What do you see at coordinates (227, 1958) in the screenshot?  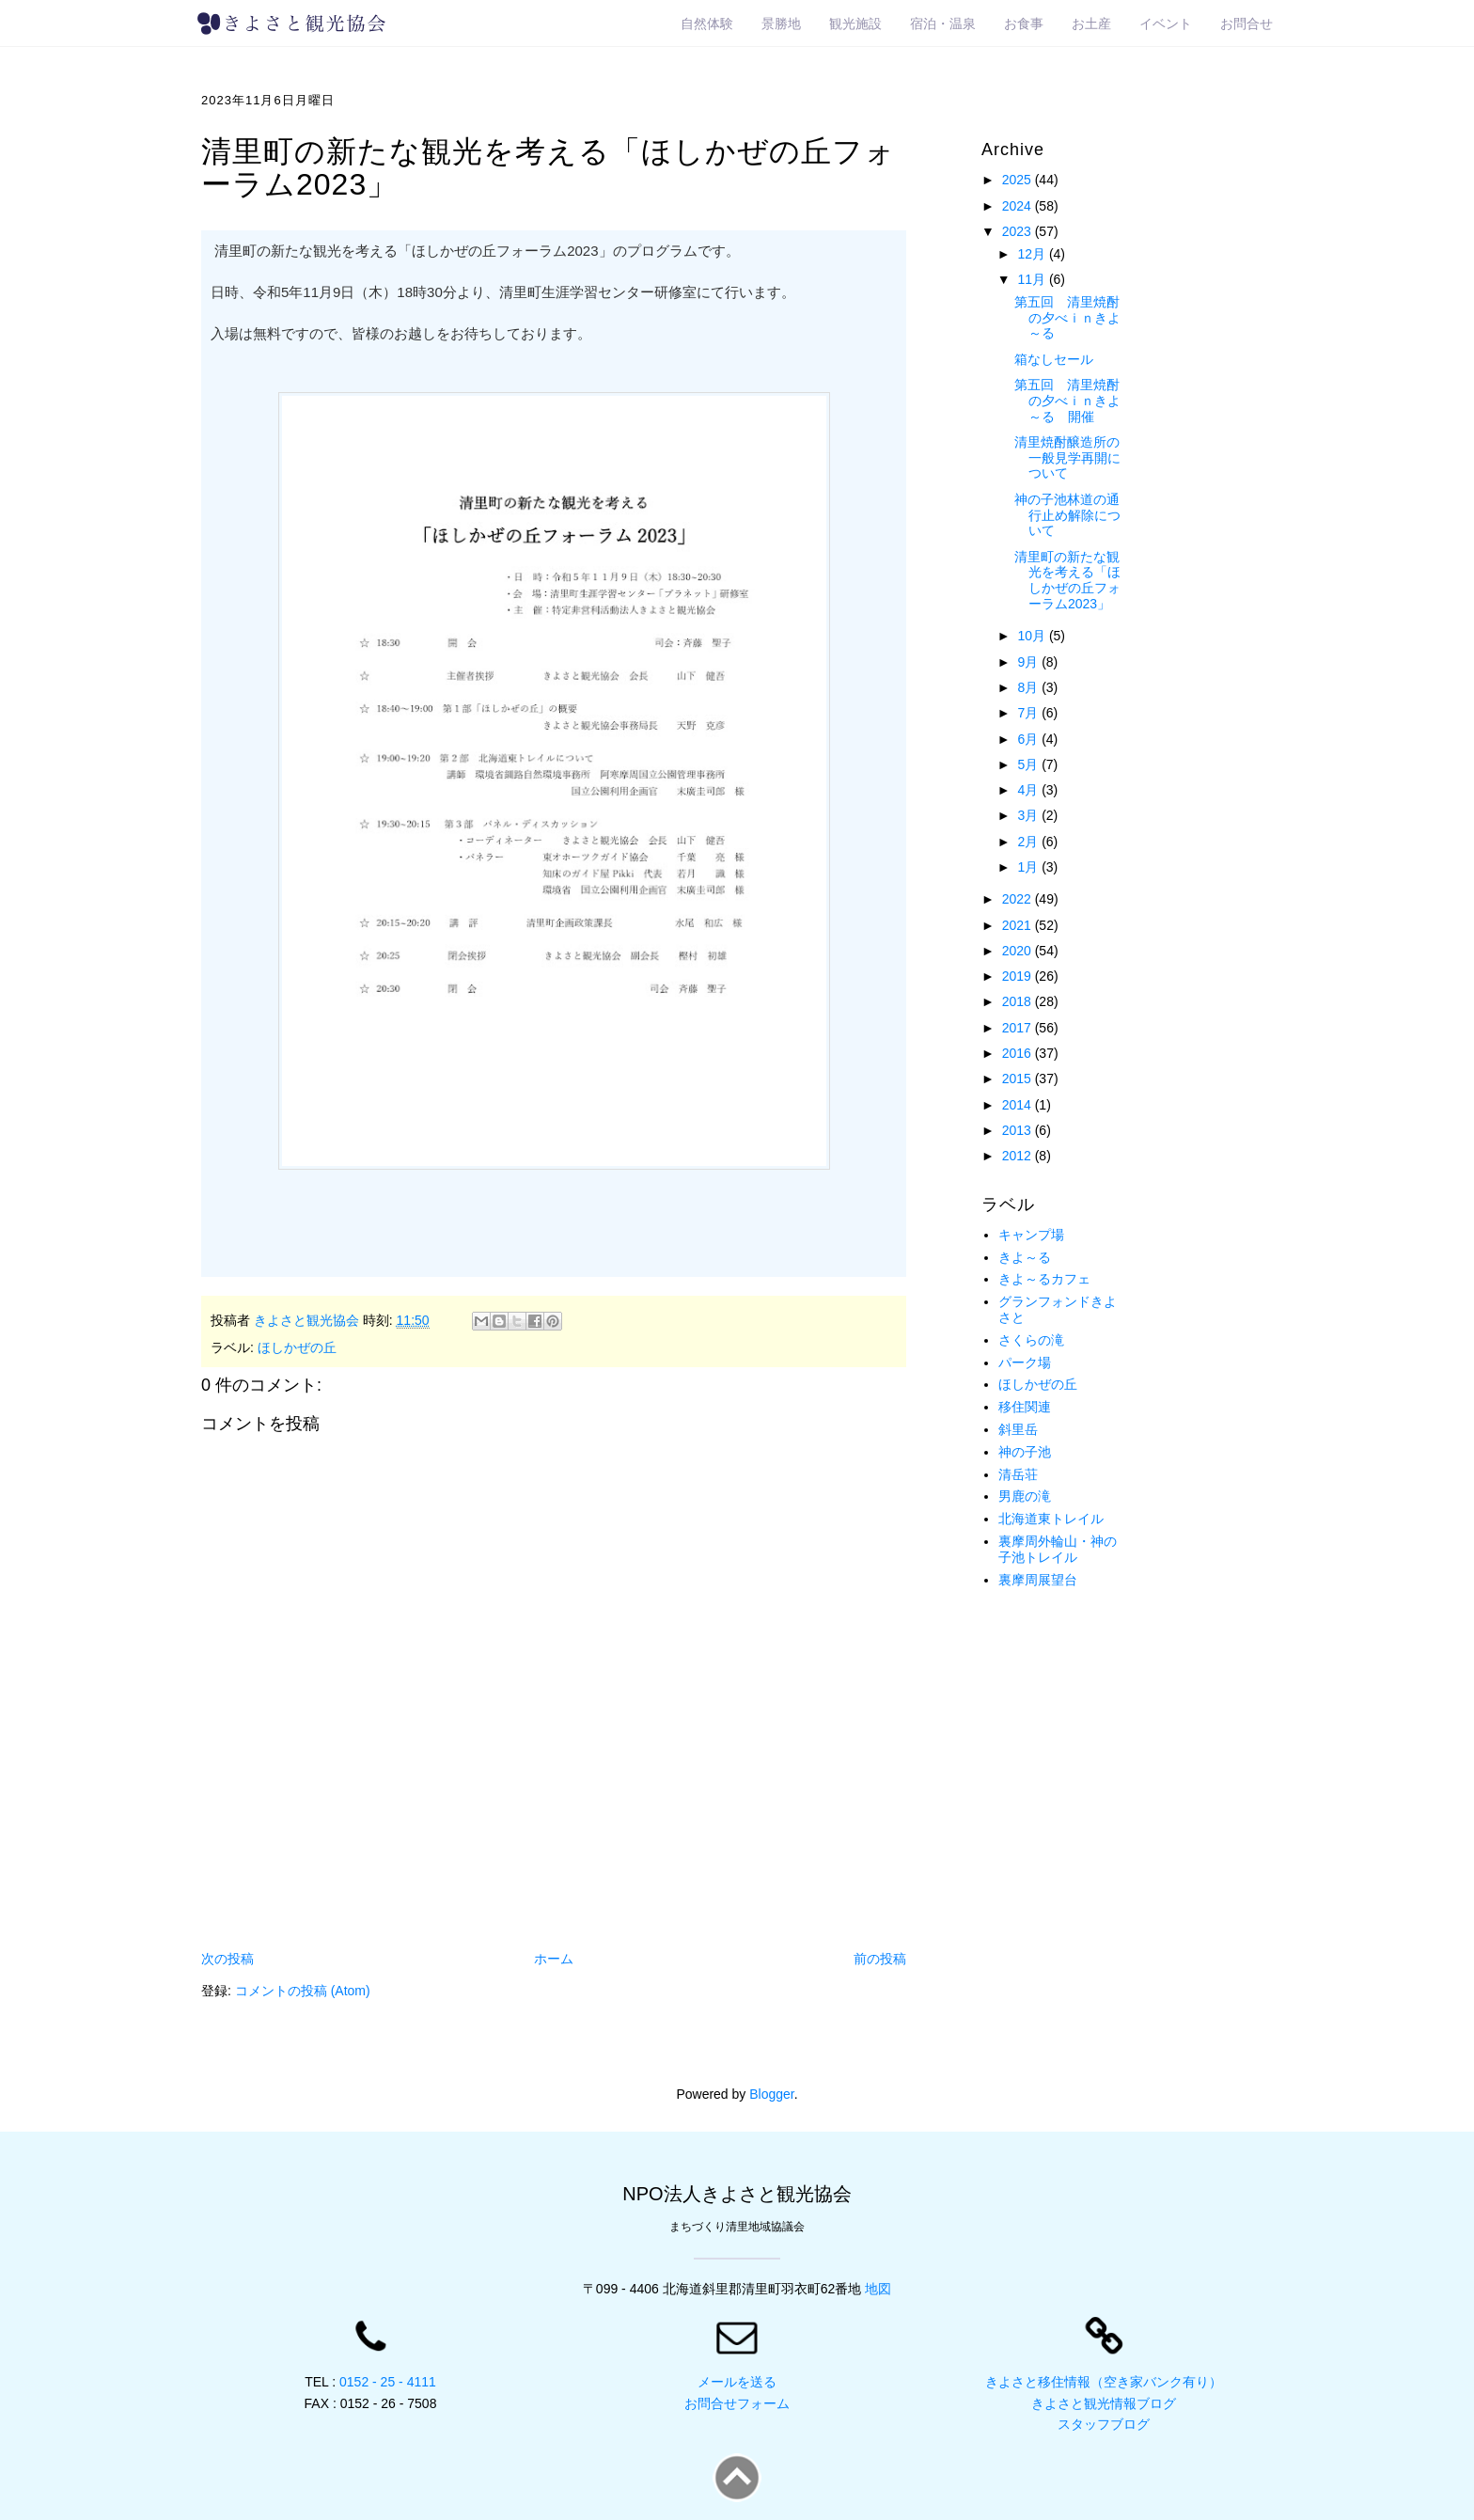 I see `次の投稿` at bounding box center [227, 1958].